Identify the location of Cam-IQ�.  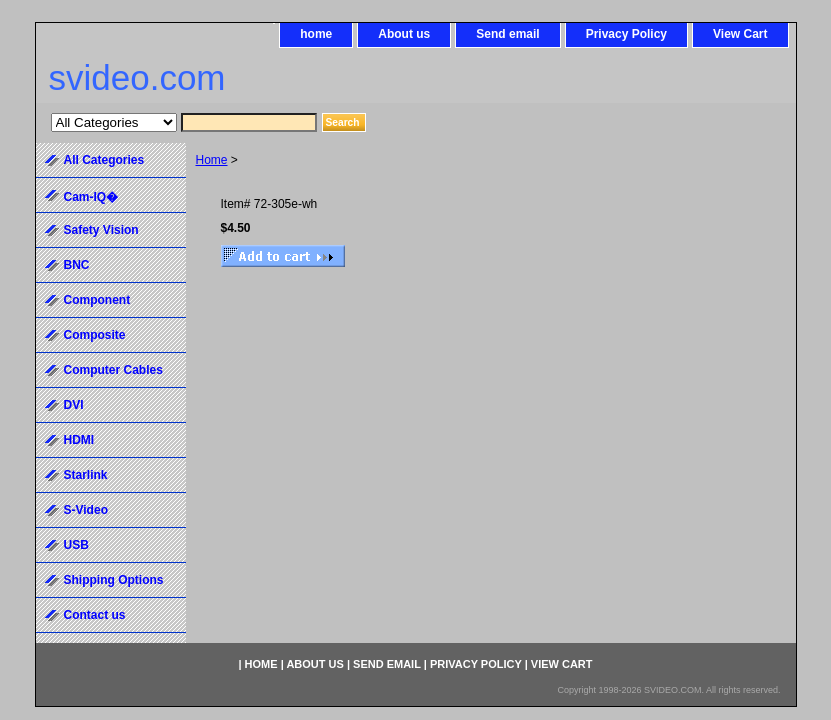
(91, 197).